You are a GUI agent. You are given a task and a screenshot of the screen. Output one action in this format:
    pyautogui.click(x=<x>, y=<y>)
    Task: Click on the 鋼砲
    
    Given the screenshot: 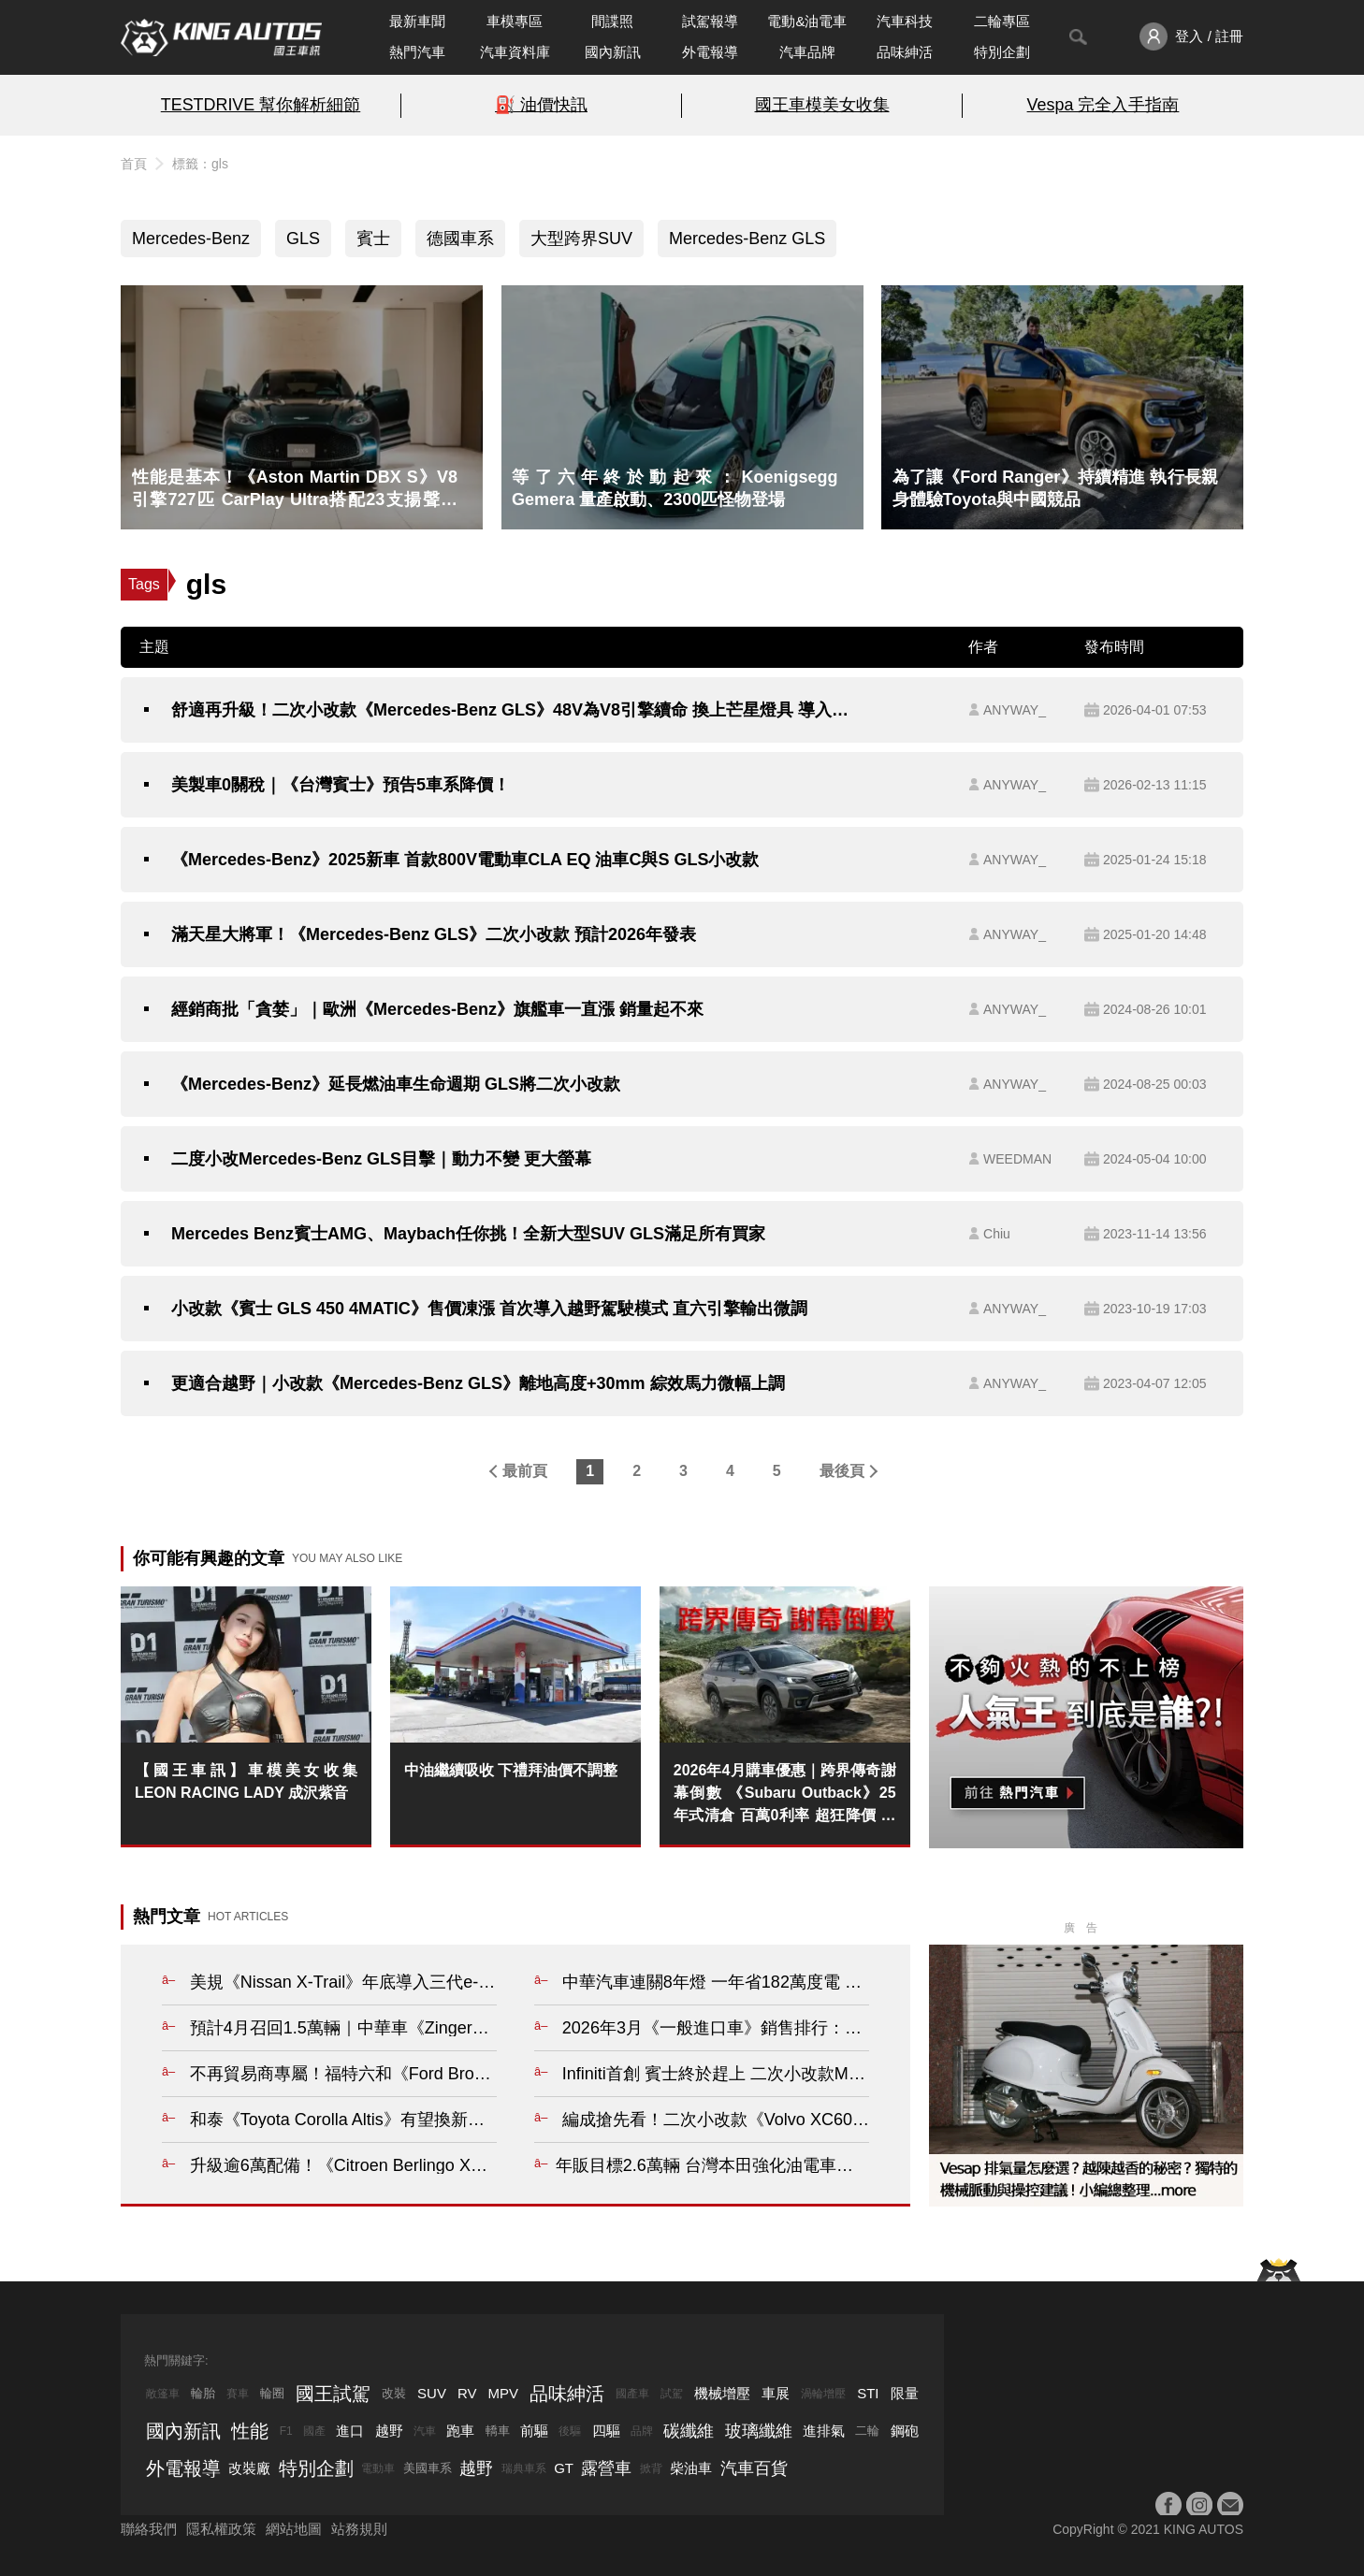 What is the action you would take?
    pyautogui.click(x=905, y=2431)
    